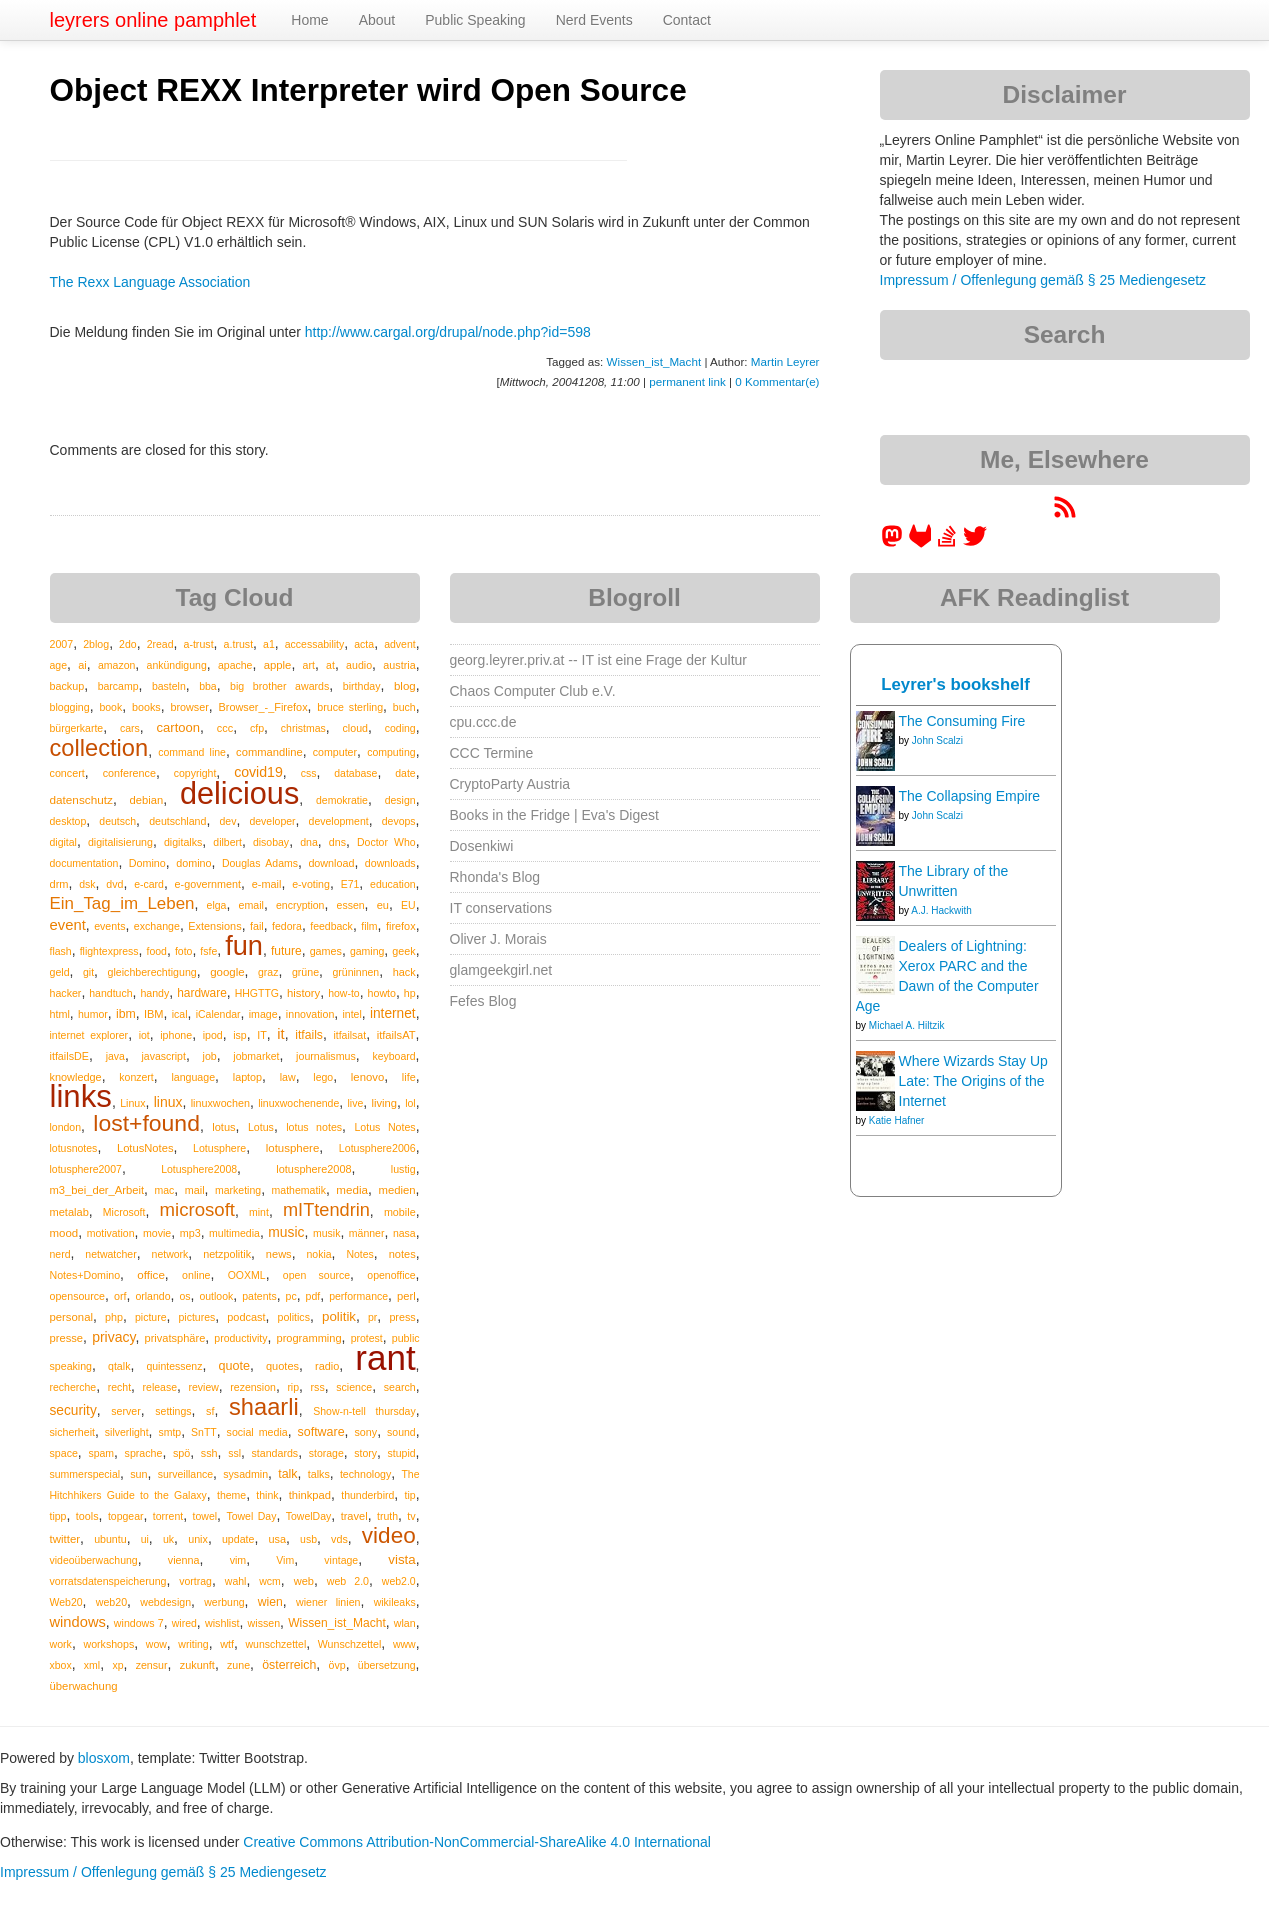 Image resolution: width=1269 pixels, height=1932 pixels. What do you see at coordinates (400, 800) in the screenshot?
I see `design` at bounding box center [400, 800].